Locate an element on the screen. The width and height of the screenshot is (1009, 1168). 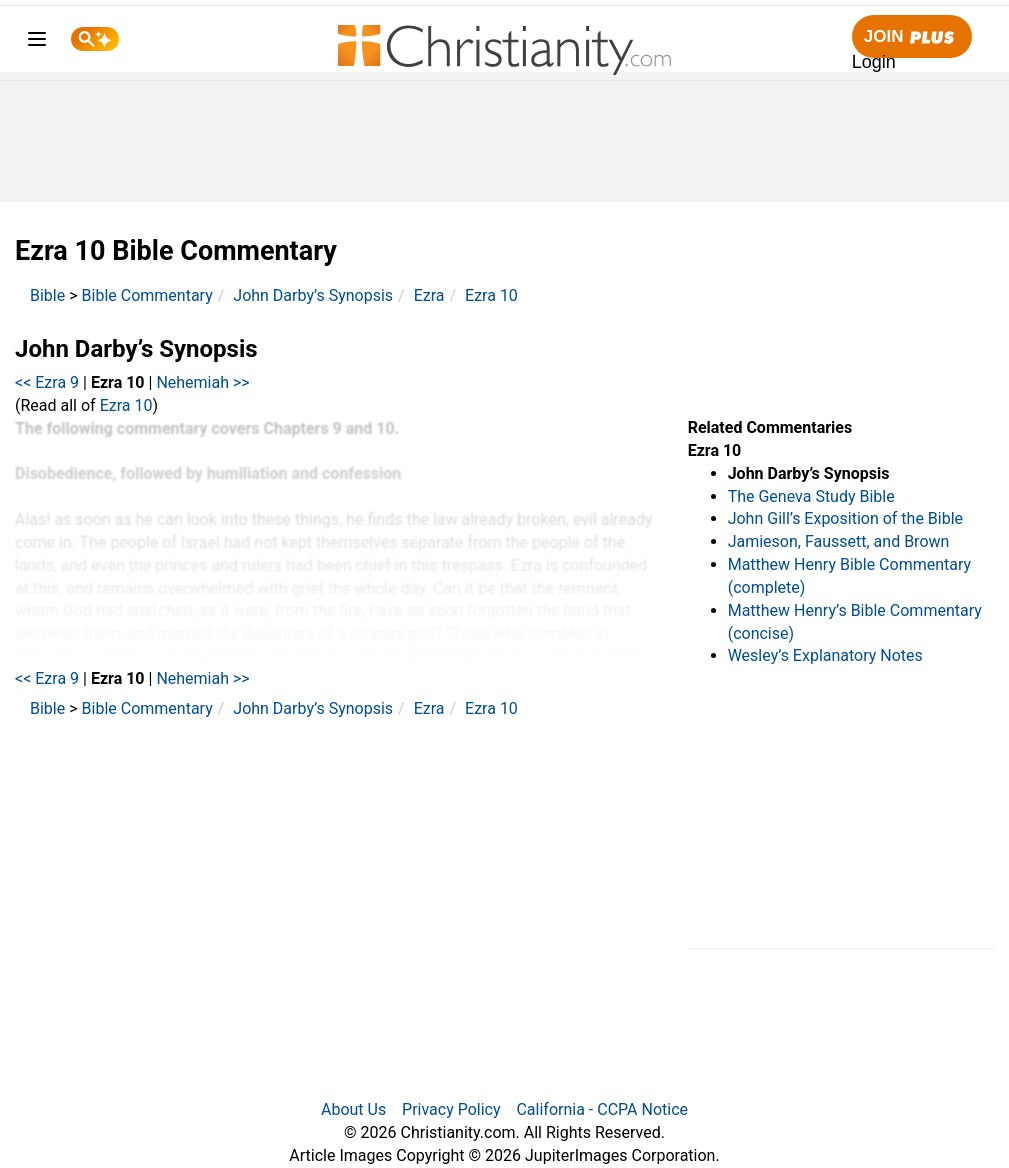
Jamieson, Faussett, and Brown is located at coordinates (839, 541).